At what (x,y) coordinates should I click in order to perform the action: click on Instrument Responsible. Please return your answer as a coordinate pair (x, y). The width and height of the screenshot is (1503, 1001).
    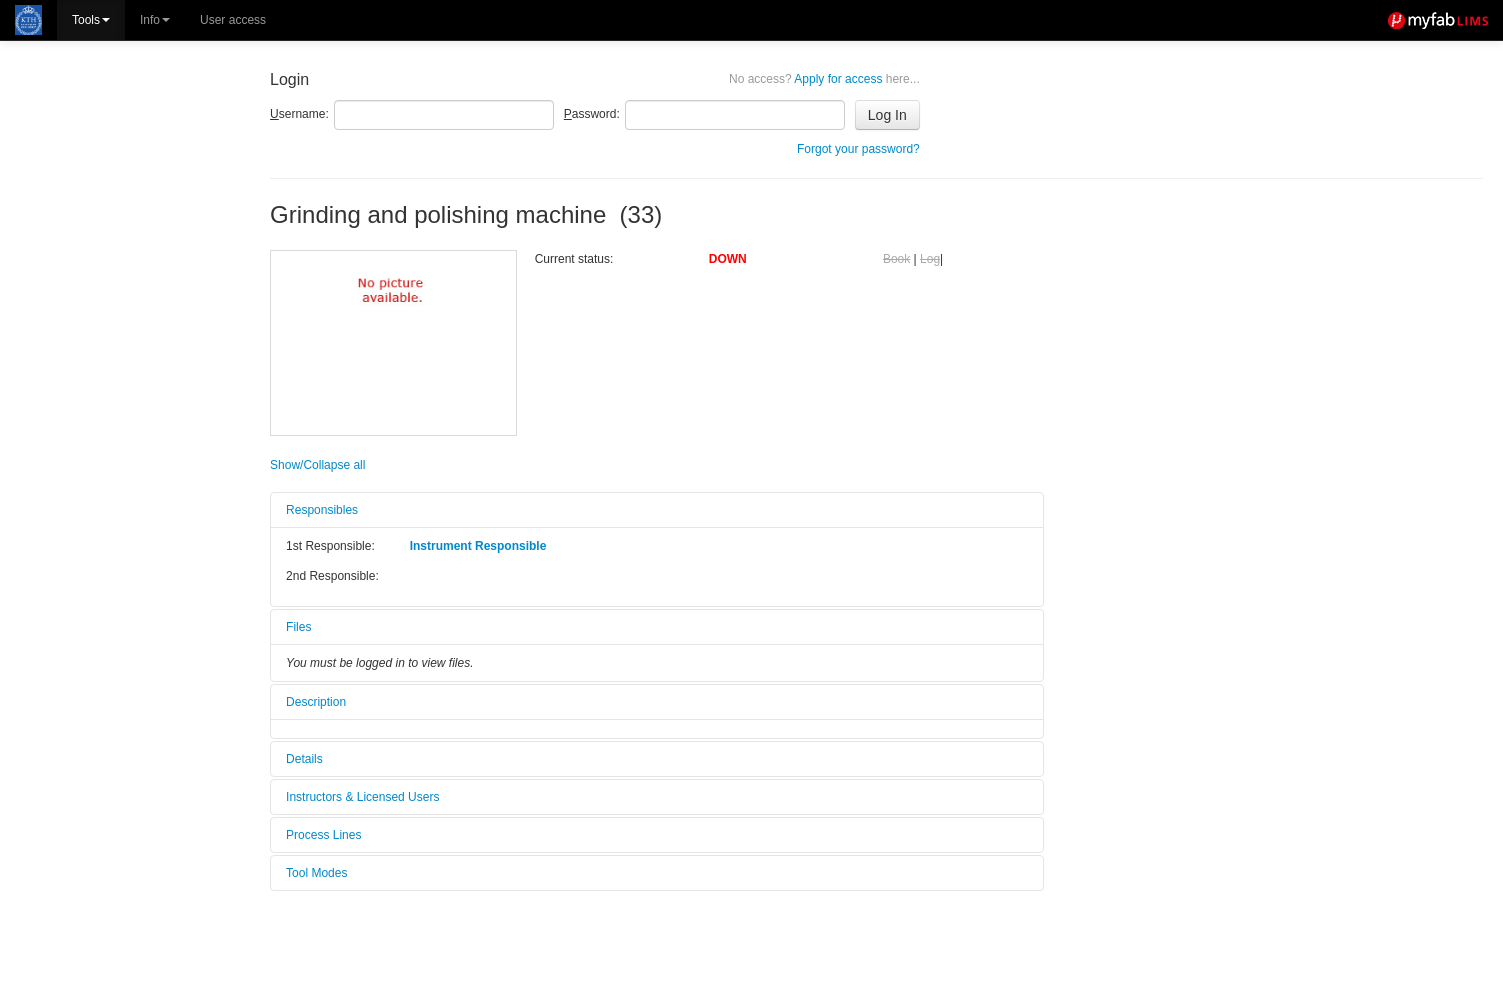
    Looking at the image, I should click on (478, 546).